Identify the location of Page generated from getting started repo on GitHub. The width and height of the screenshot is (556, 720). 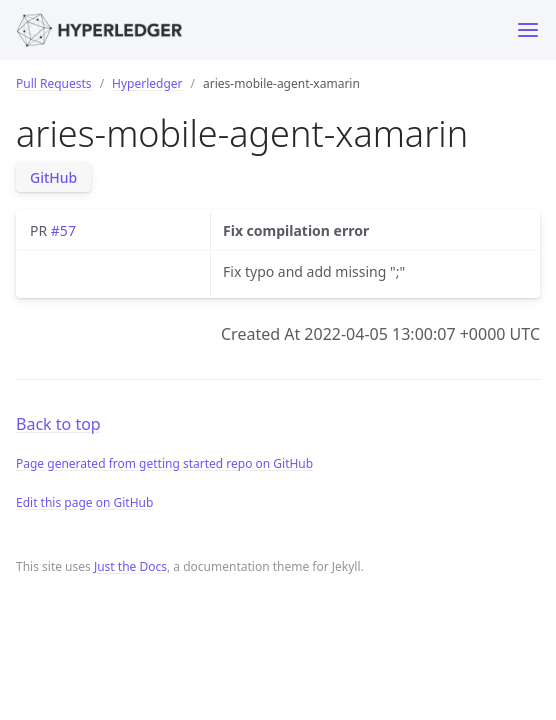
(164, 463).